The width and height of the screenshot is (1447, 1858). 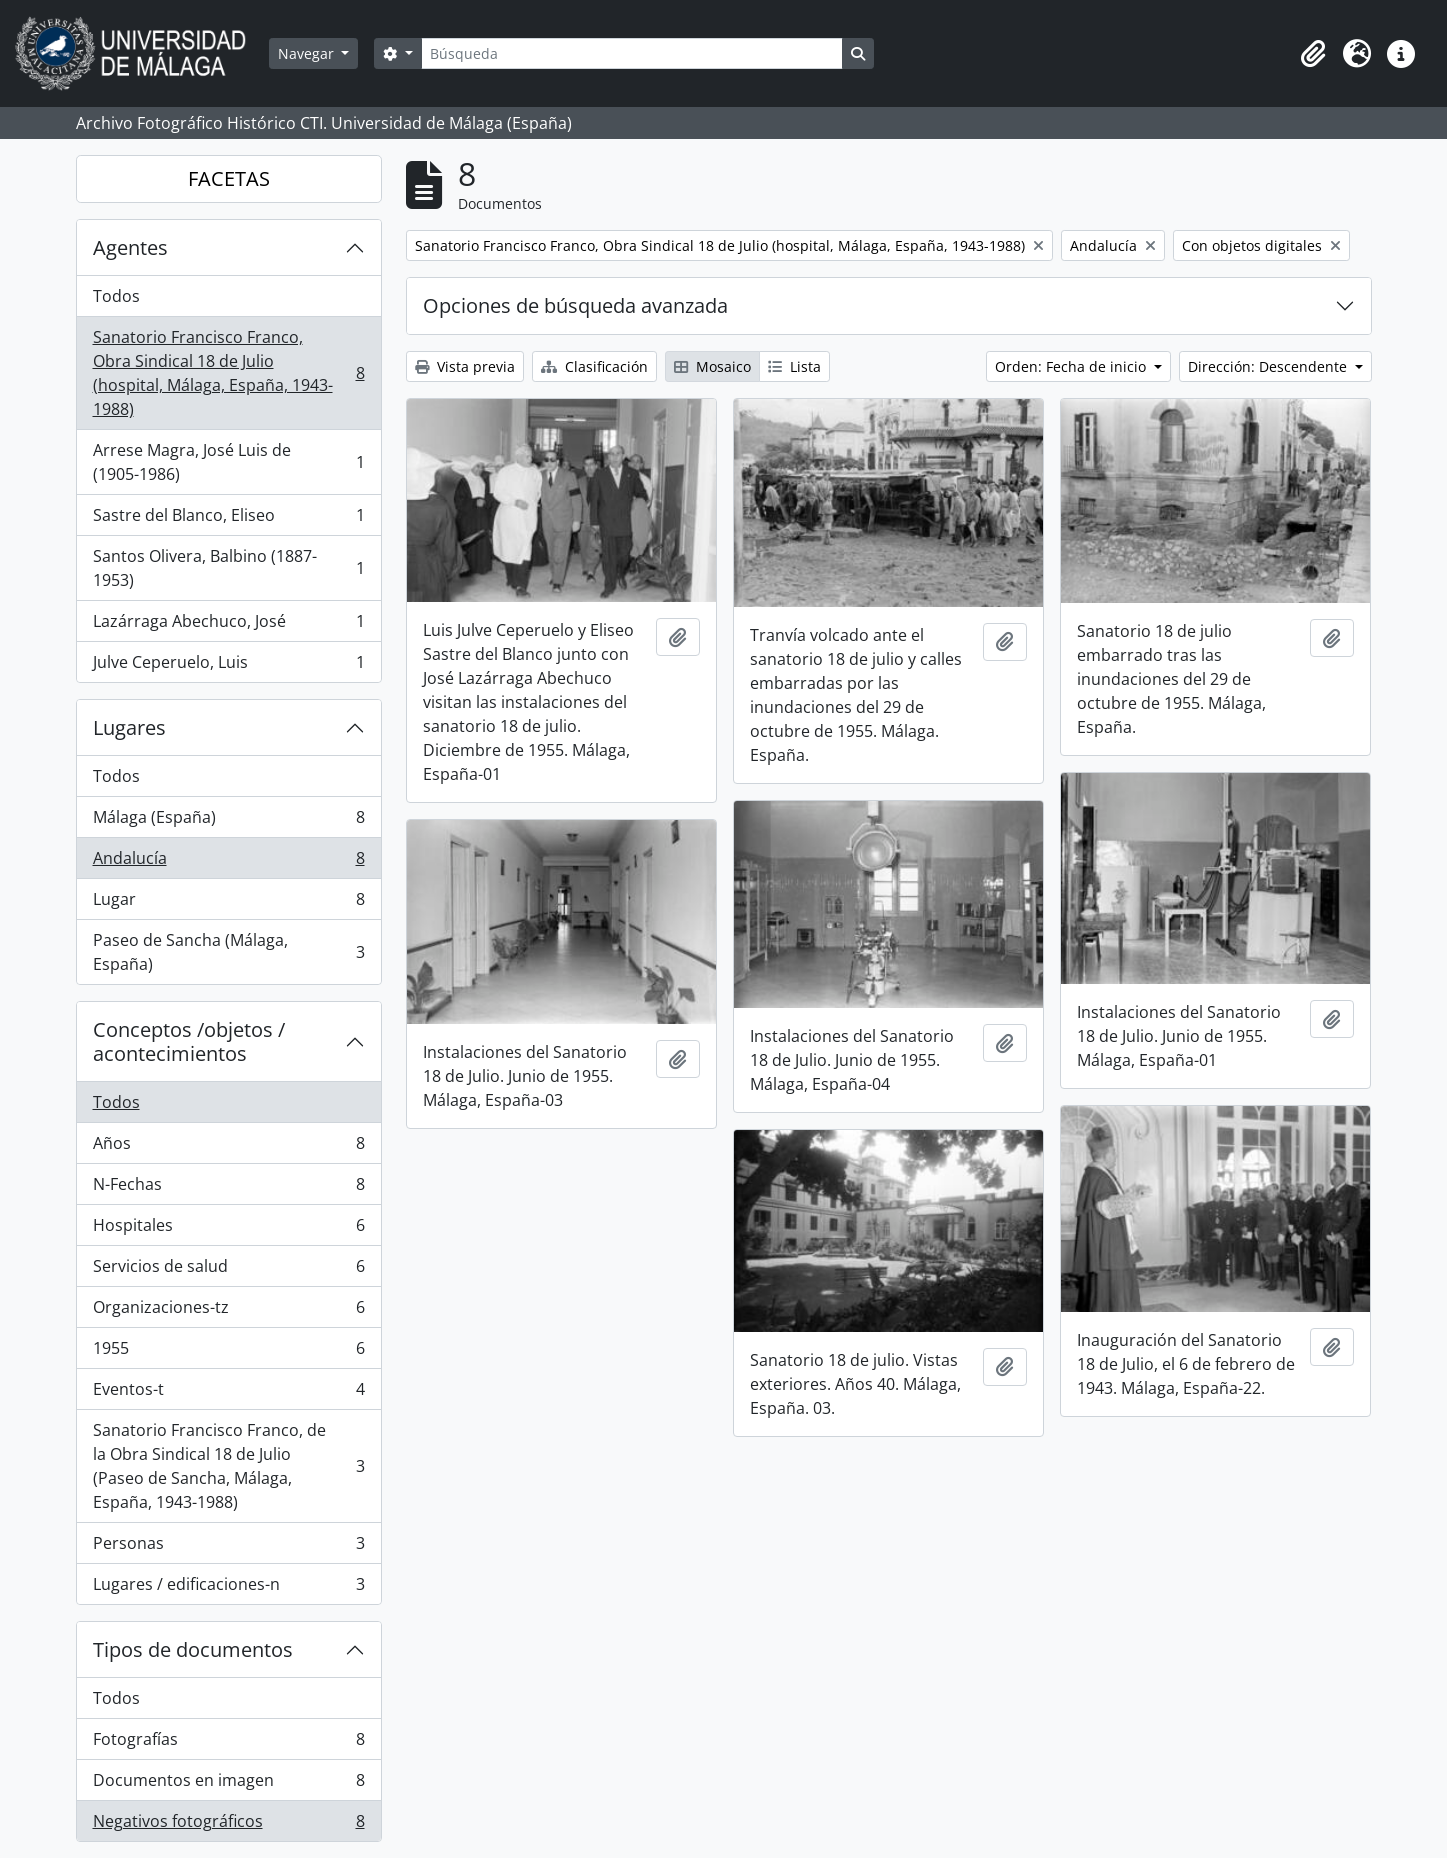 What do you see at coordinates (193, 1649) in the screenshot?
I see `Tipos de documentos` at bounding box center [193, 1649].